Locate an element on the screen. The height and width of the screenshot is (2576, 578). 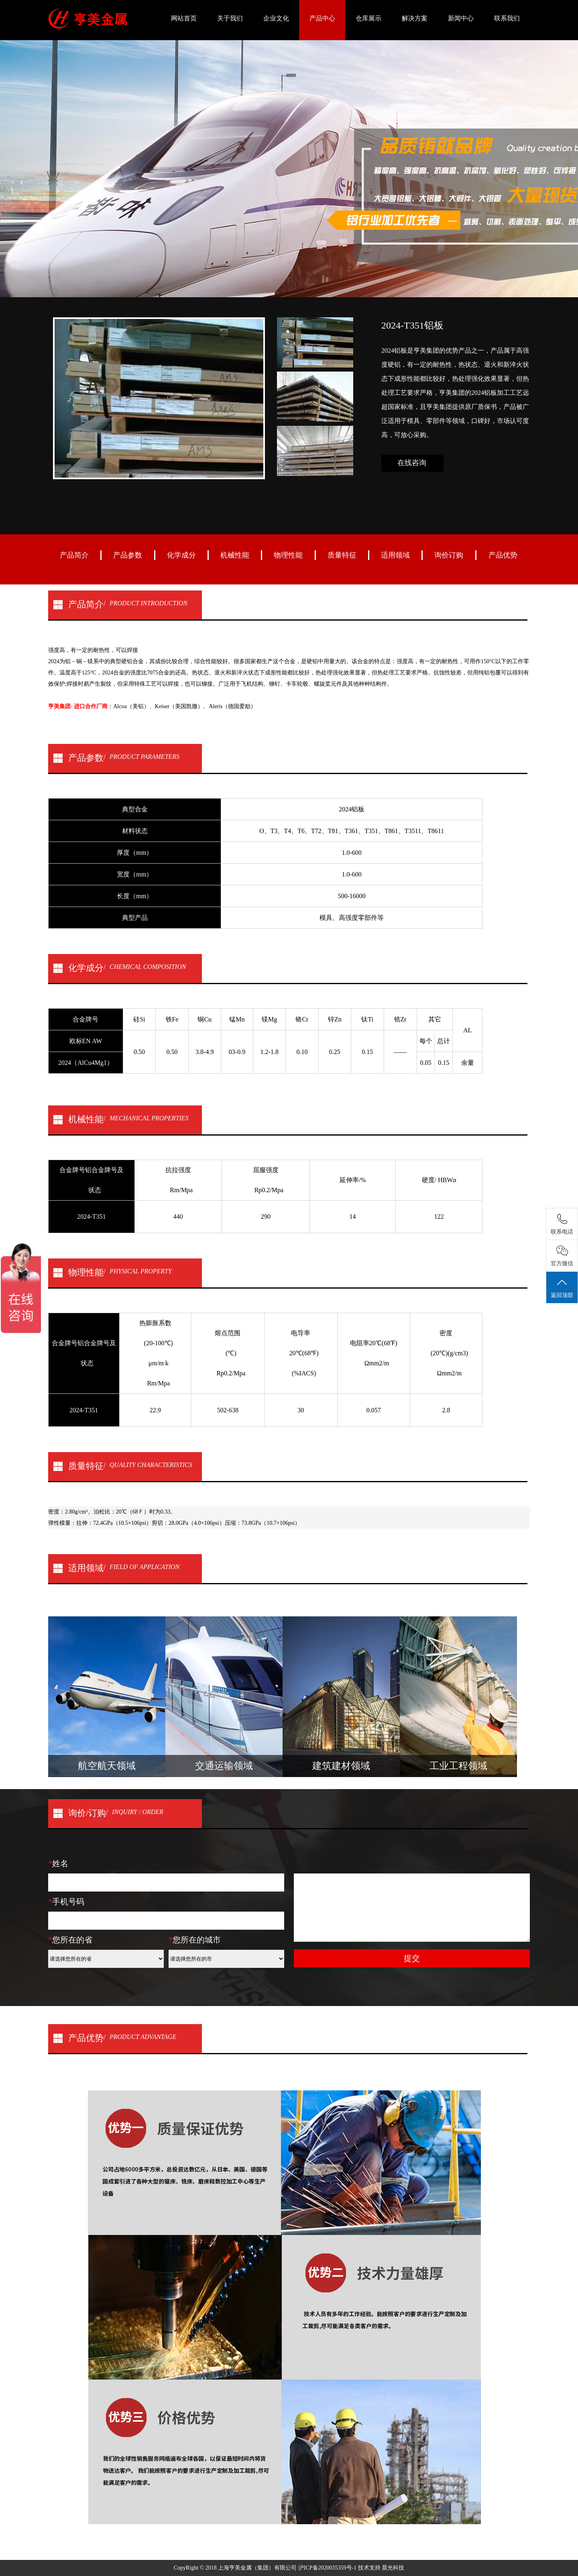
网站首页 is located at coordinates (184, 18).